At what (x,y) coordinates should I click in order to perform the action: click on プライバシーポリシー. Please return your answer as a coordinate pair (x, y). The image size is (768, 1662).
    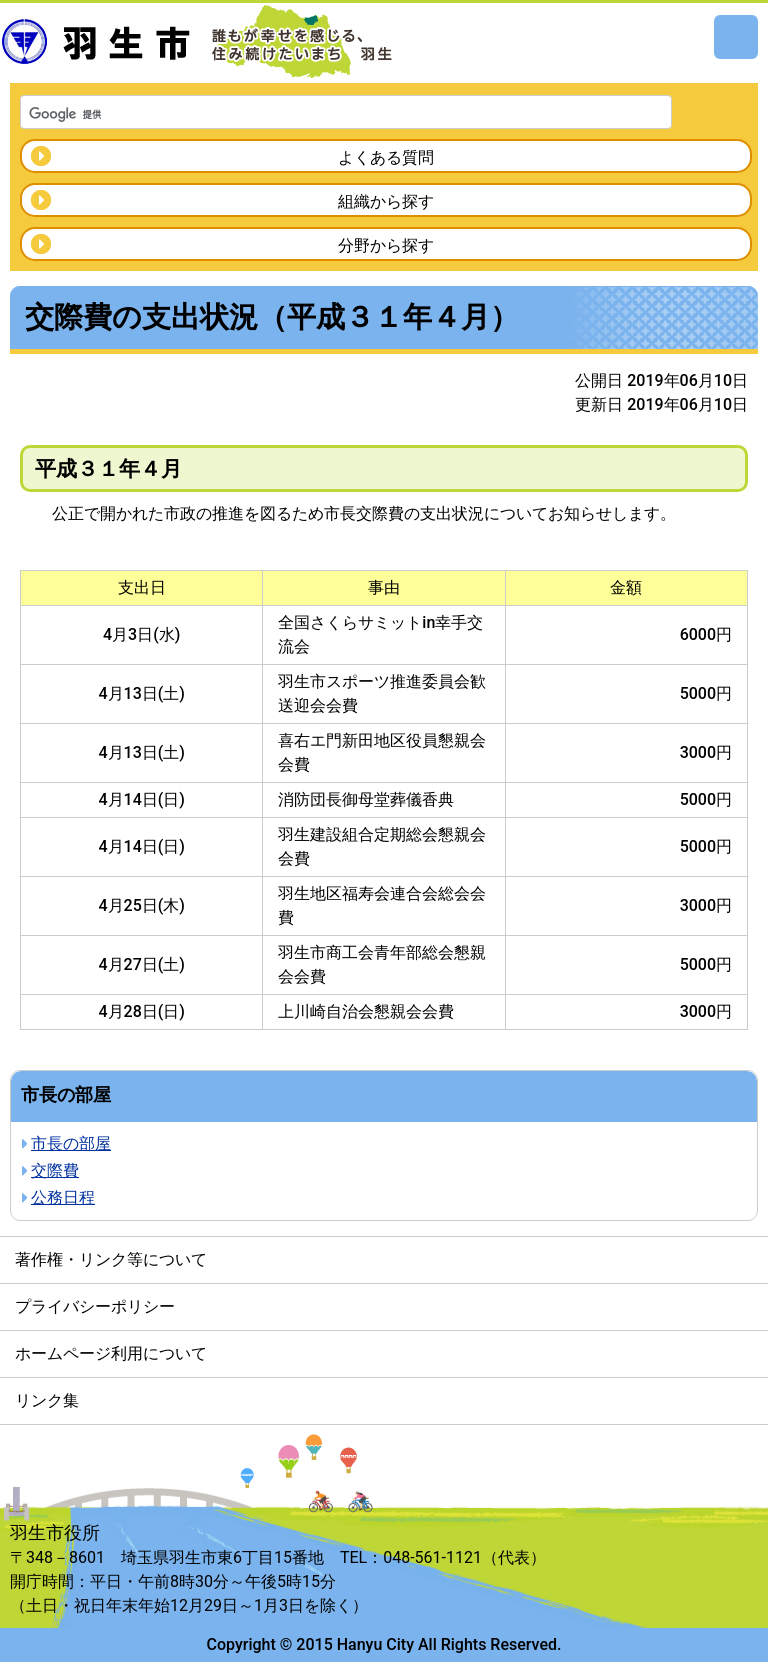
    Looking at the image, I should click on (95, 1306).